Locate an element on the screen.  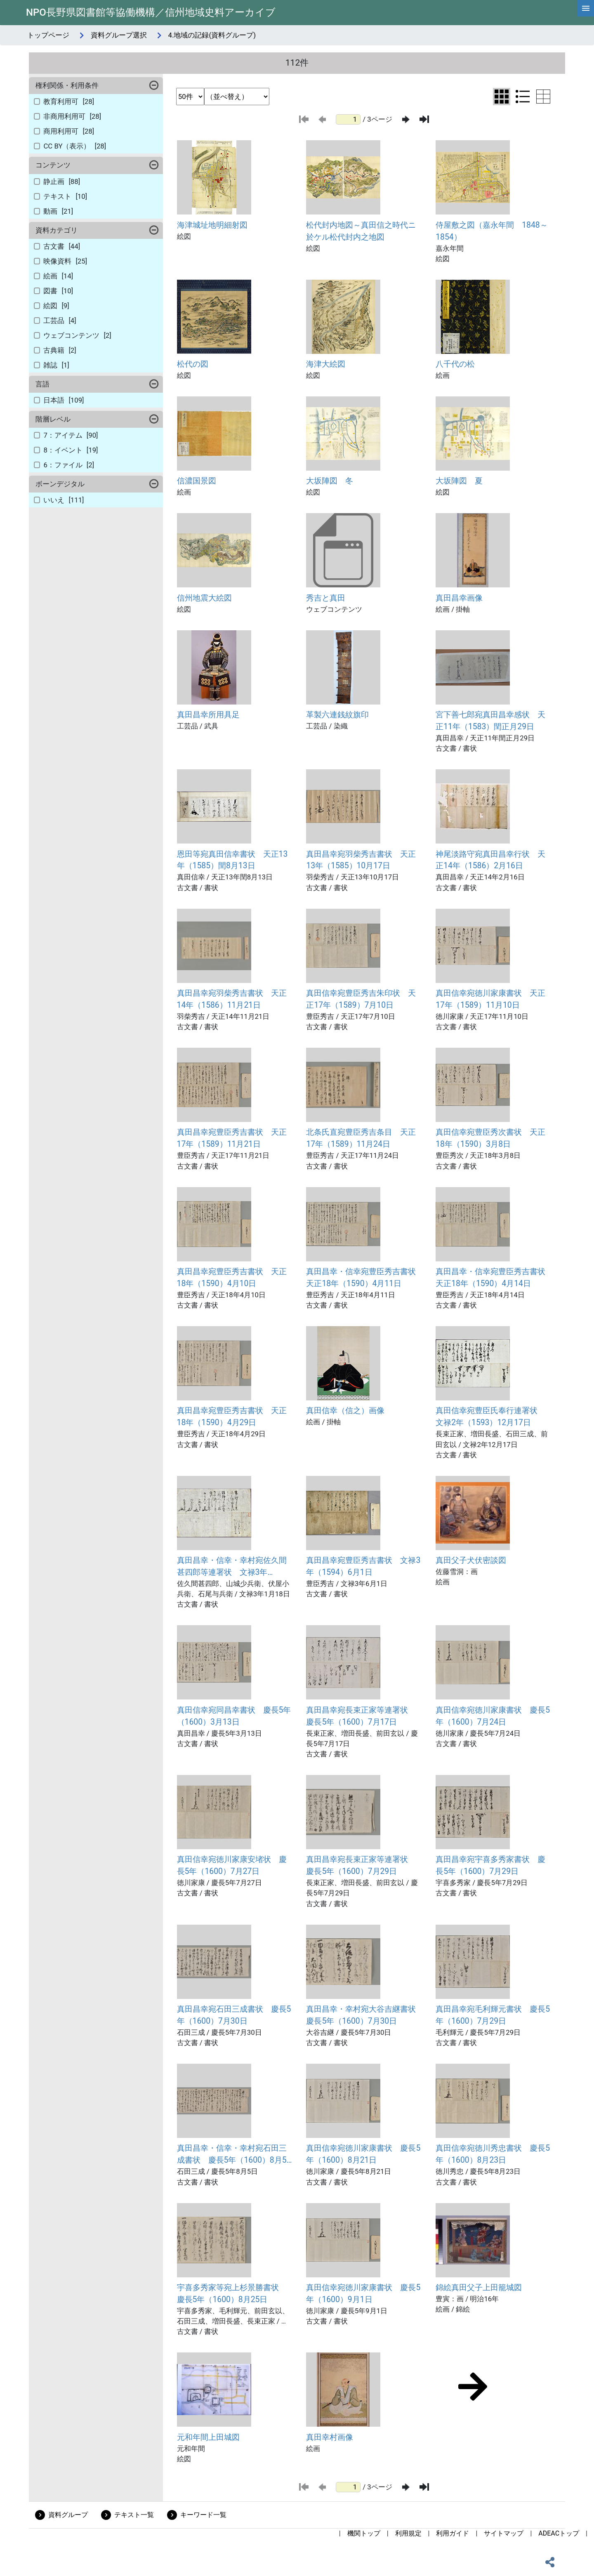
大坂陣図 冬 is located at coordinates (329, 481).